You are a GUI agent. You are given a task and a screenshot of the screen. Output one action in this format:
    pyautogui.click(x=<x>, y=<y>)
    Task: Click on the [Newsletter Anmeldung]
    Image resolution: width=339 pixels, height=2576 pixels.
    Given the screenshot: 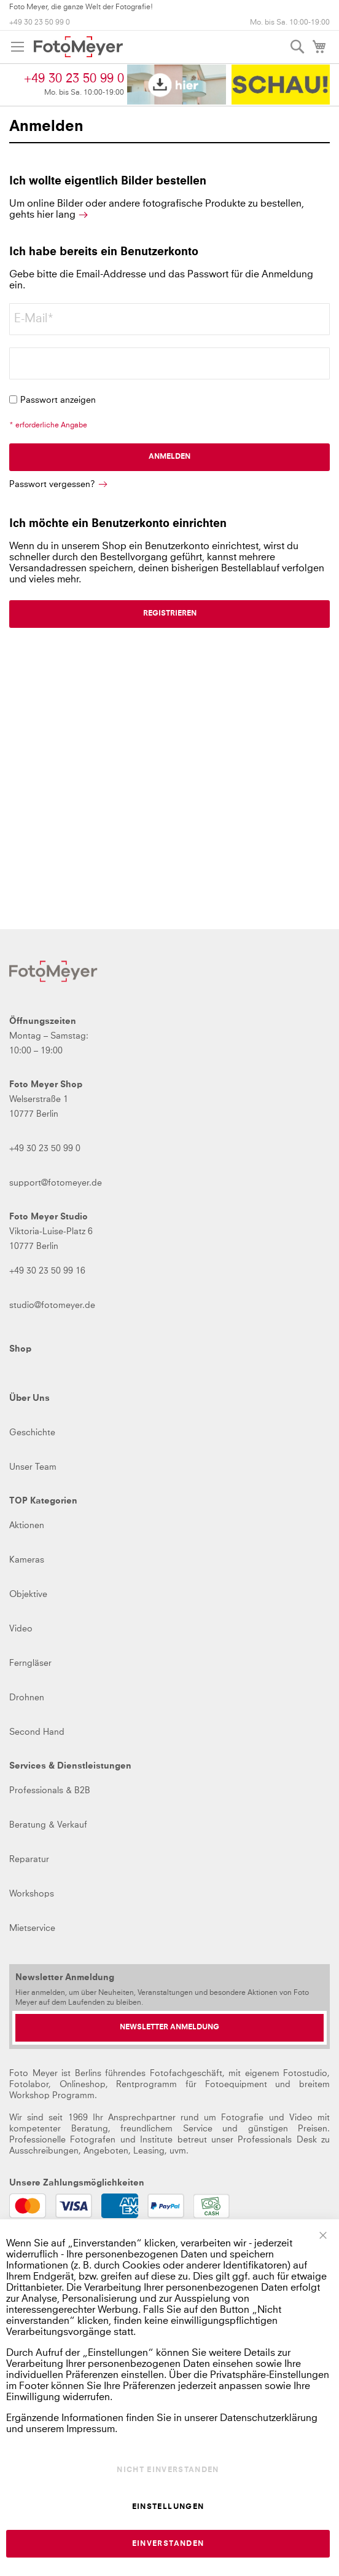 What is the action you would take?
    pyautogui.click(x=169, y=2028)
    